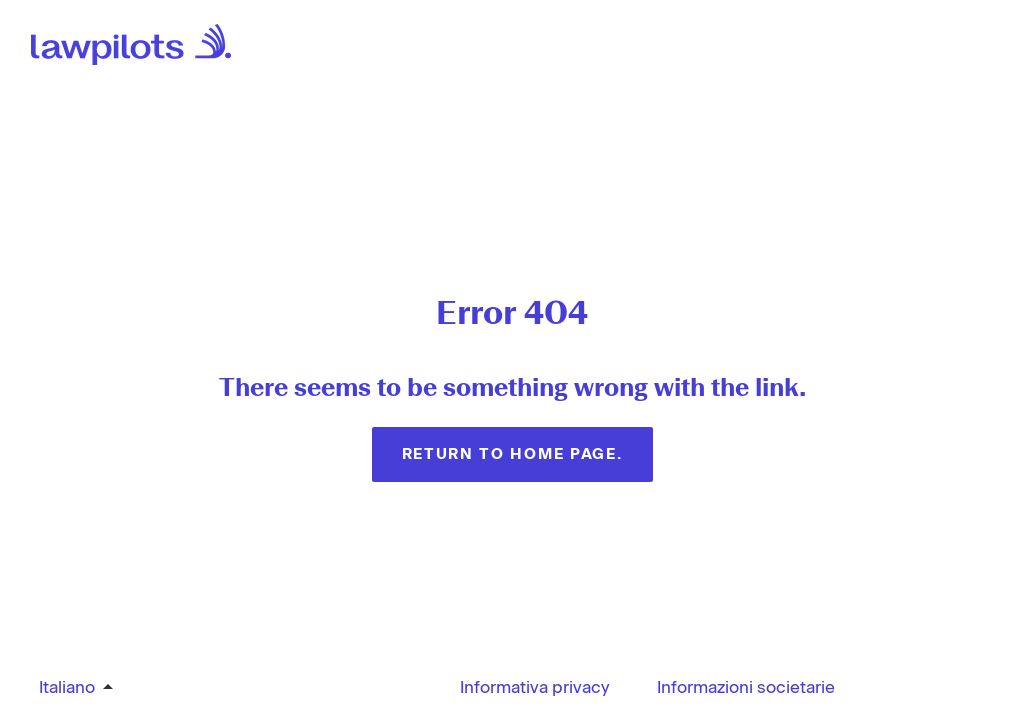  What do you see at coordinates (67, 687) in the screenshot?
I see `Italiano` at bounding box center [67, 687].